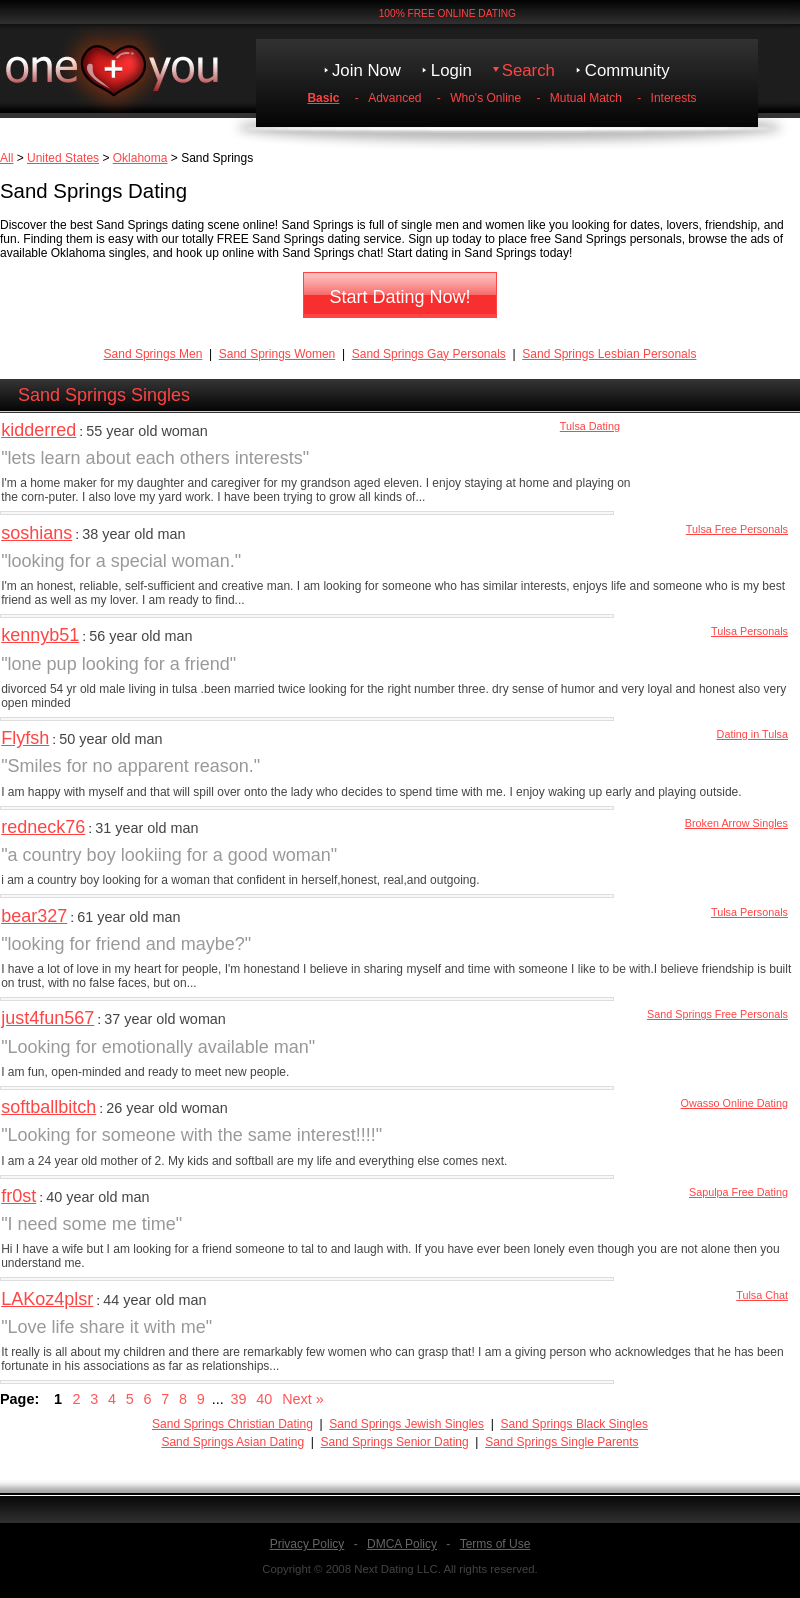 The height and width of the screenshot is (1598, 800). I want to click on kennyb51, so click(40, 635).